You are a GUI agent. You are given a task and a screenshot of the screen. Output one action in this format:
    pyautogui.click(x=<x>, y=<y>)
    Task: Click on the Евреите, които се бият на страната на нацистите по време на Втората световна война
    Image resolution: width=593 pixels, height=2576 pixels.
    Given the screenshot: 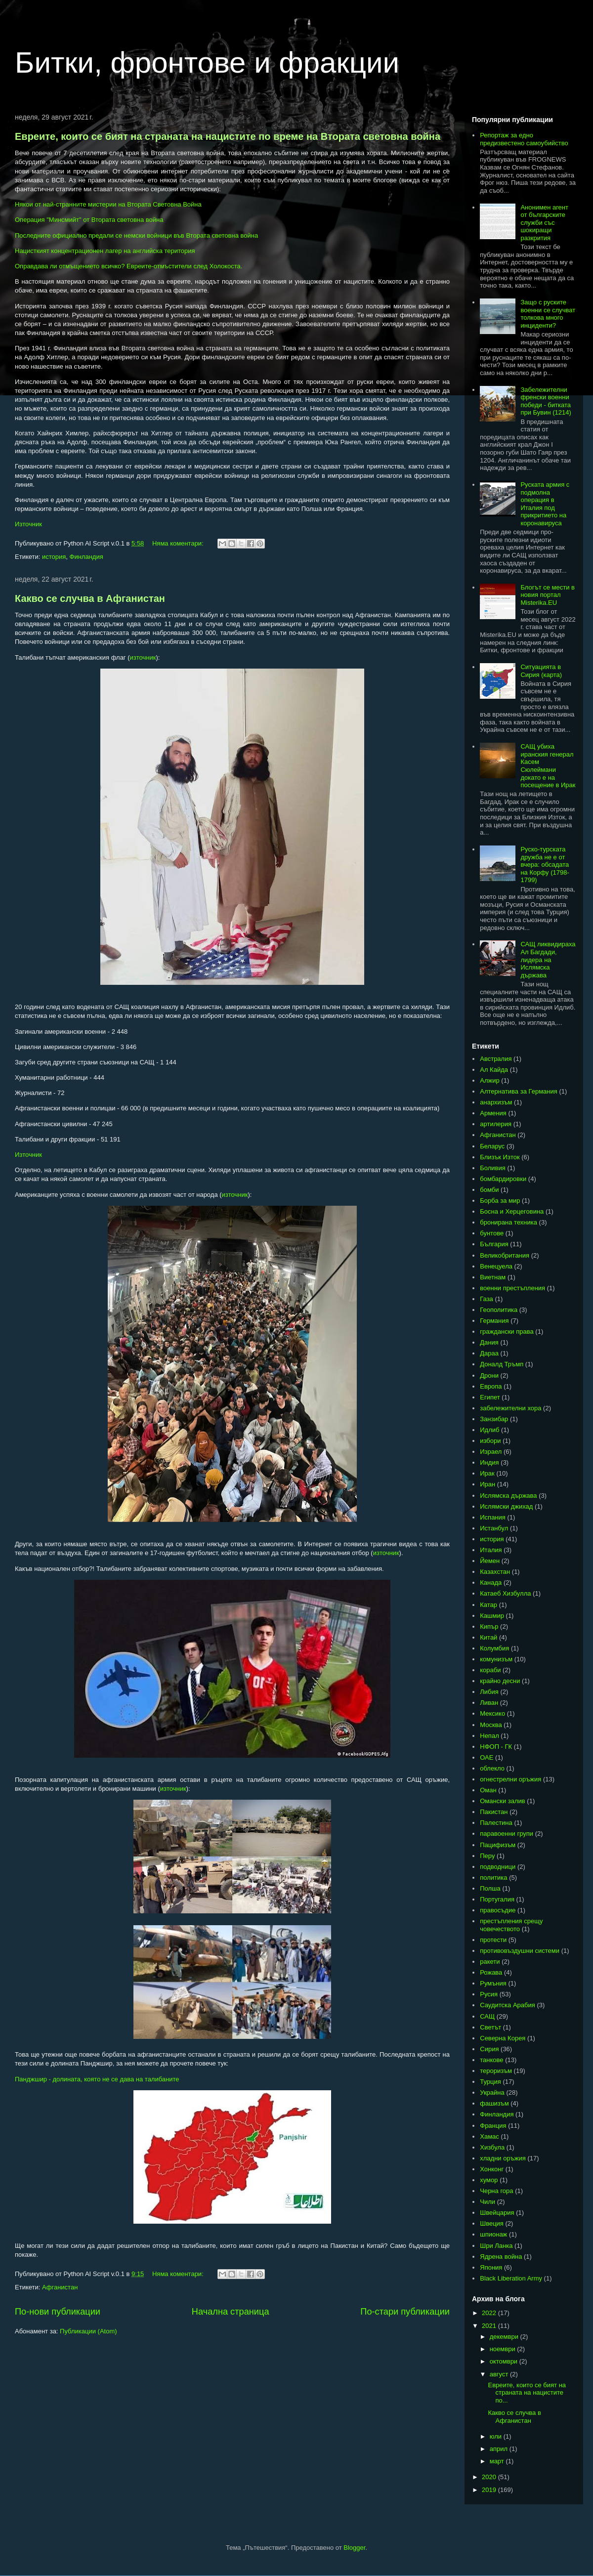 What is the action you would take?
    pyautogui.click(x=227, y=136)
    